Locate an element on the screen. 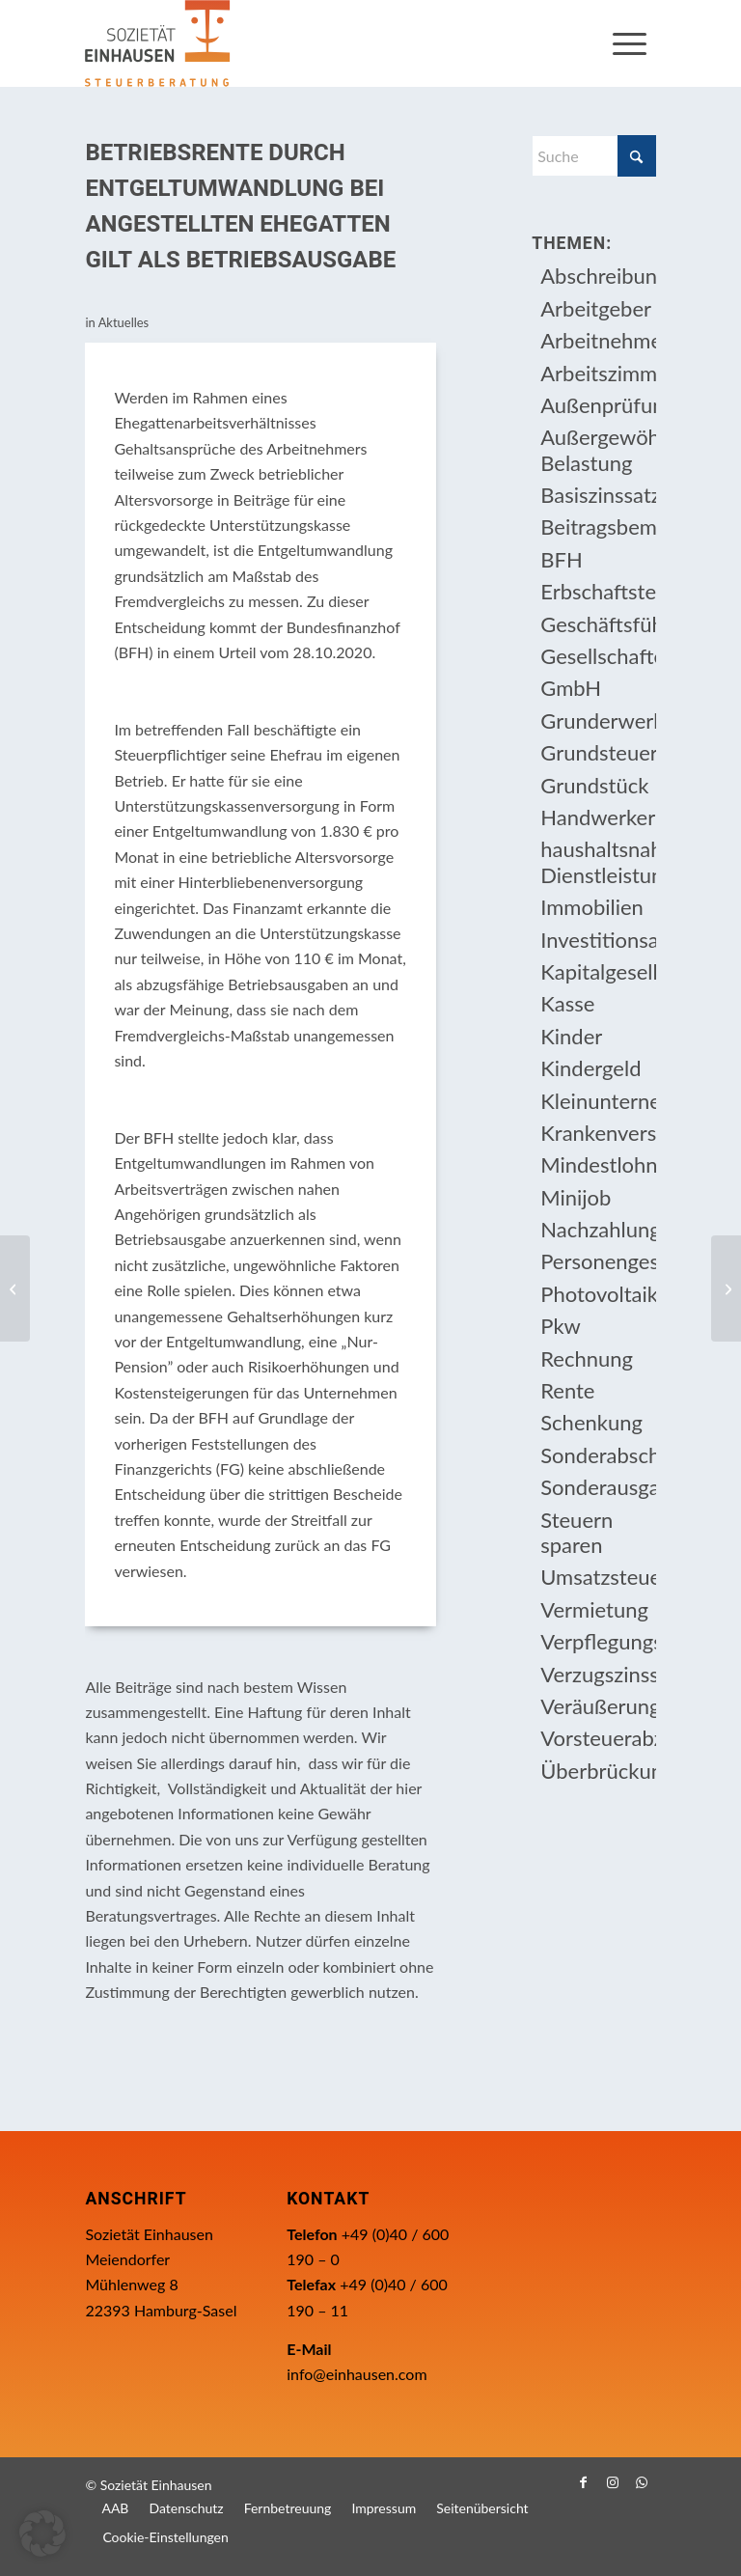 This screenshot has height=2576, width=741. Erbschaftsteuer [Erbschaftsteuer (16 Einträge)] is located at coordinates (597, 591).